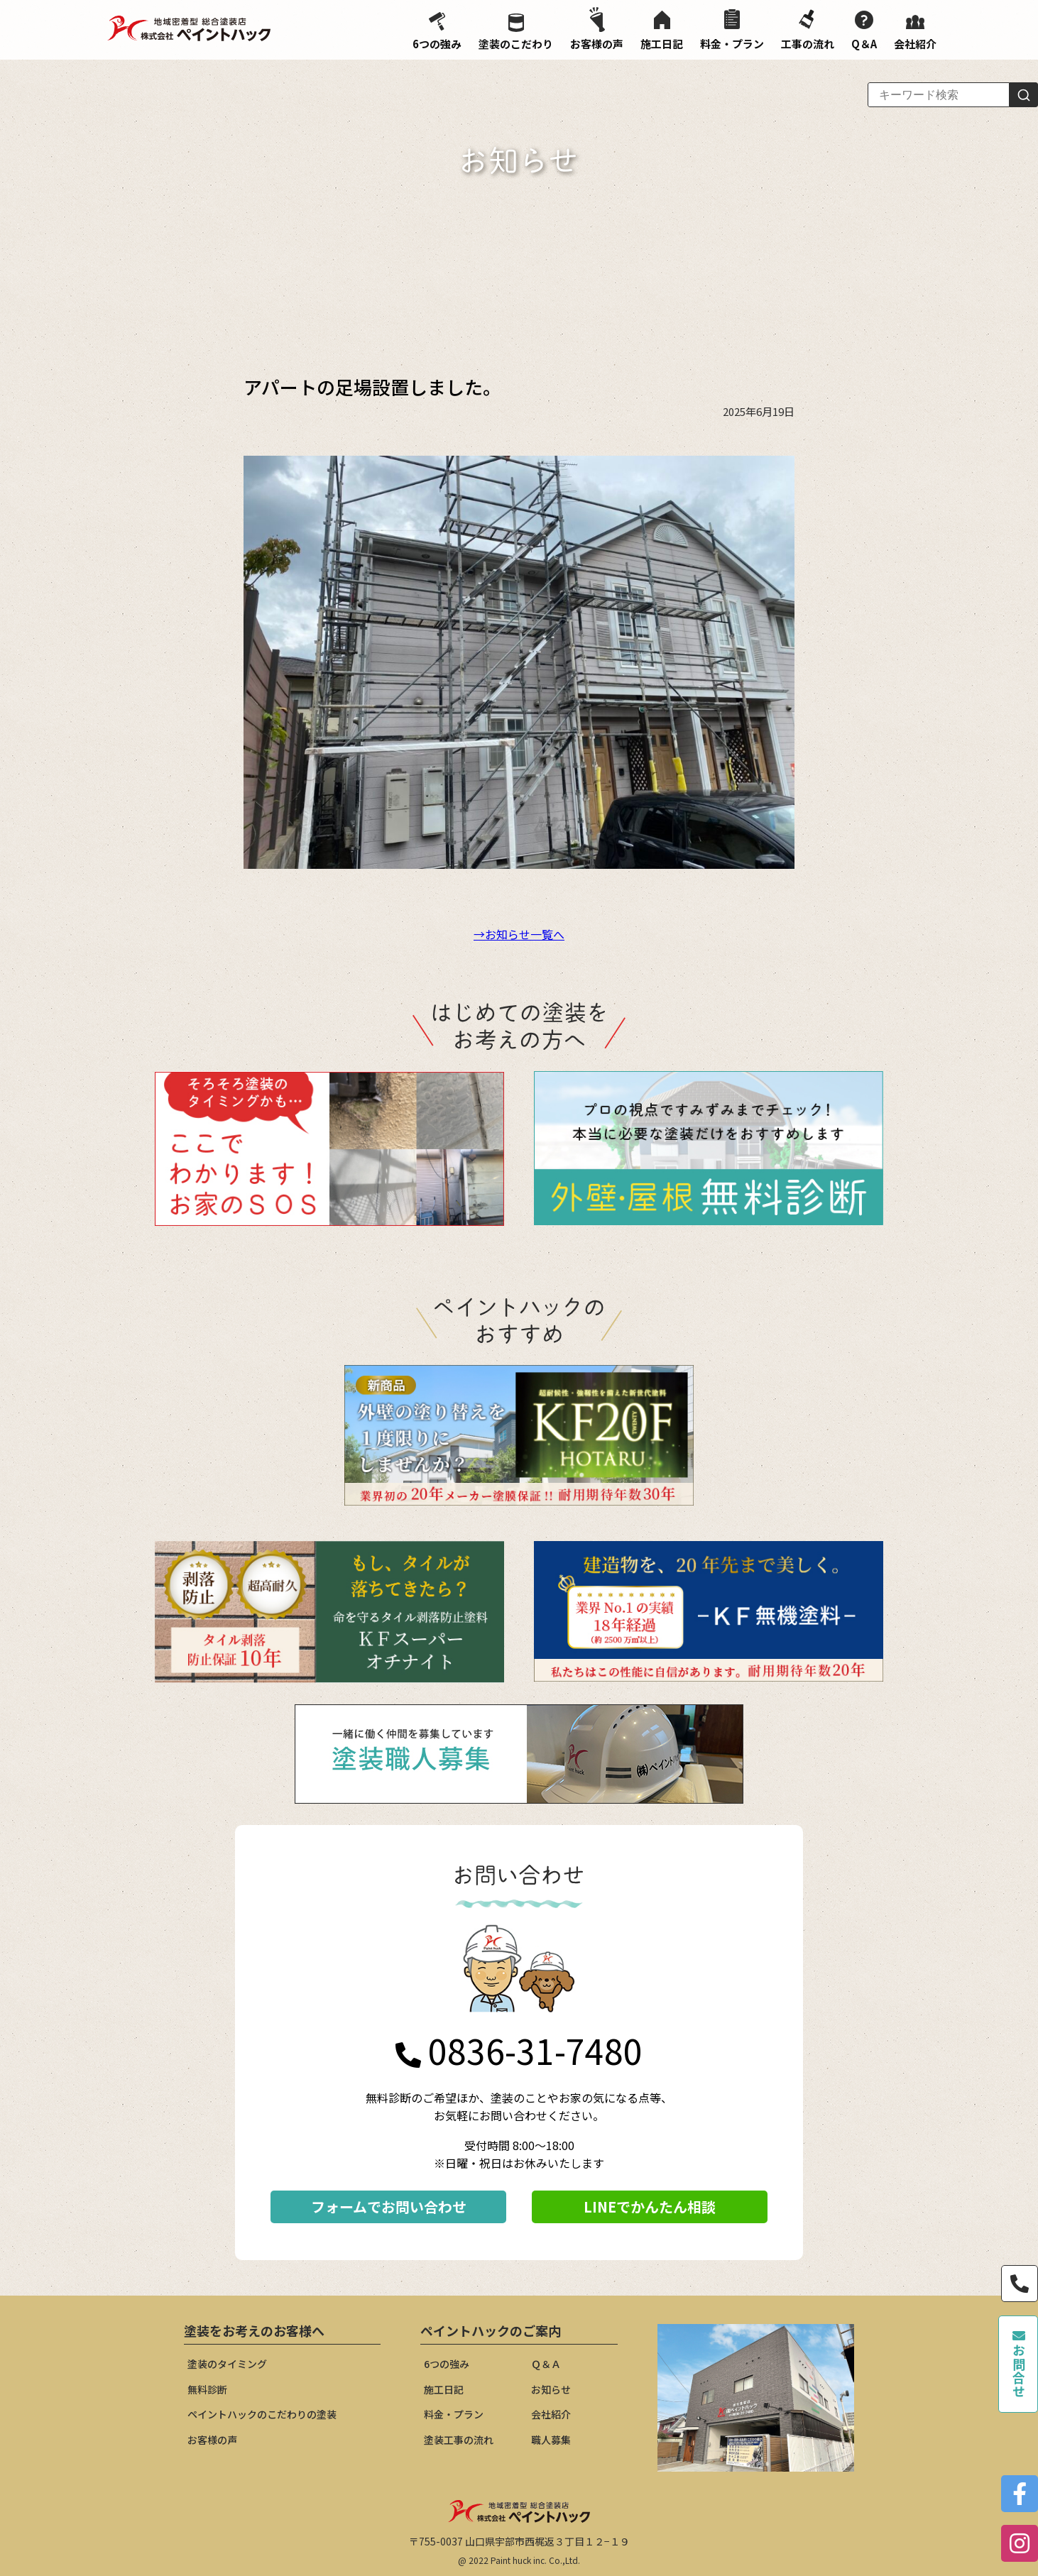 The width and height of the screenshot is (1038, 2576). What do you see at coordinates (227, 2364) in the screenshot?
I see `塗装のタイミング` at bounding box center [227, 2364].